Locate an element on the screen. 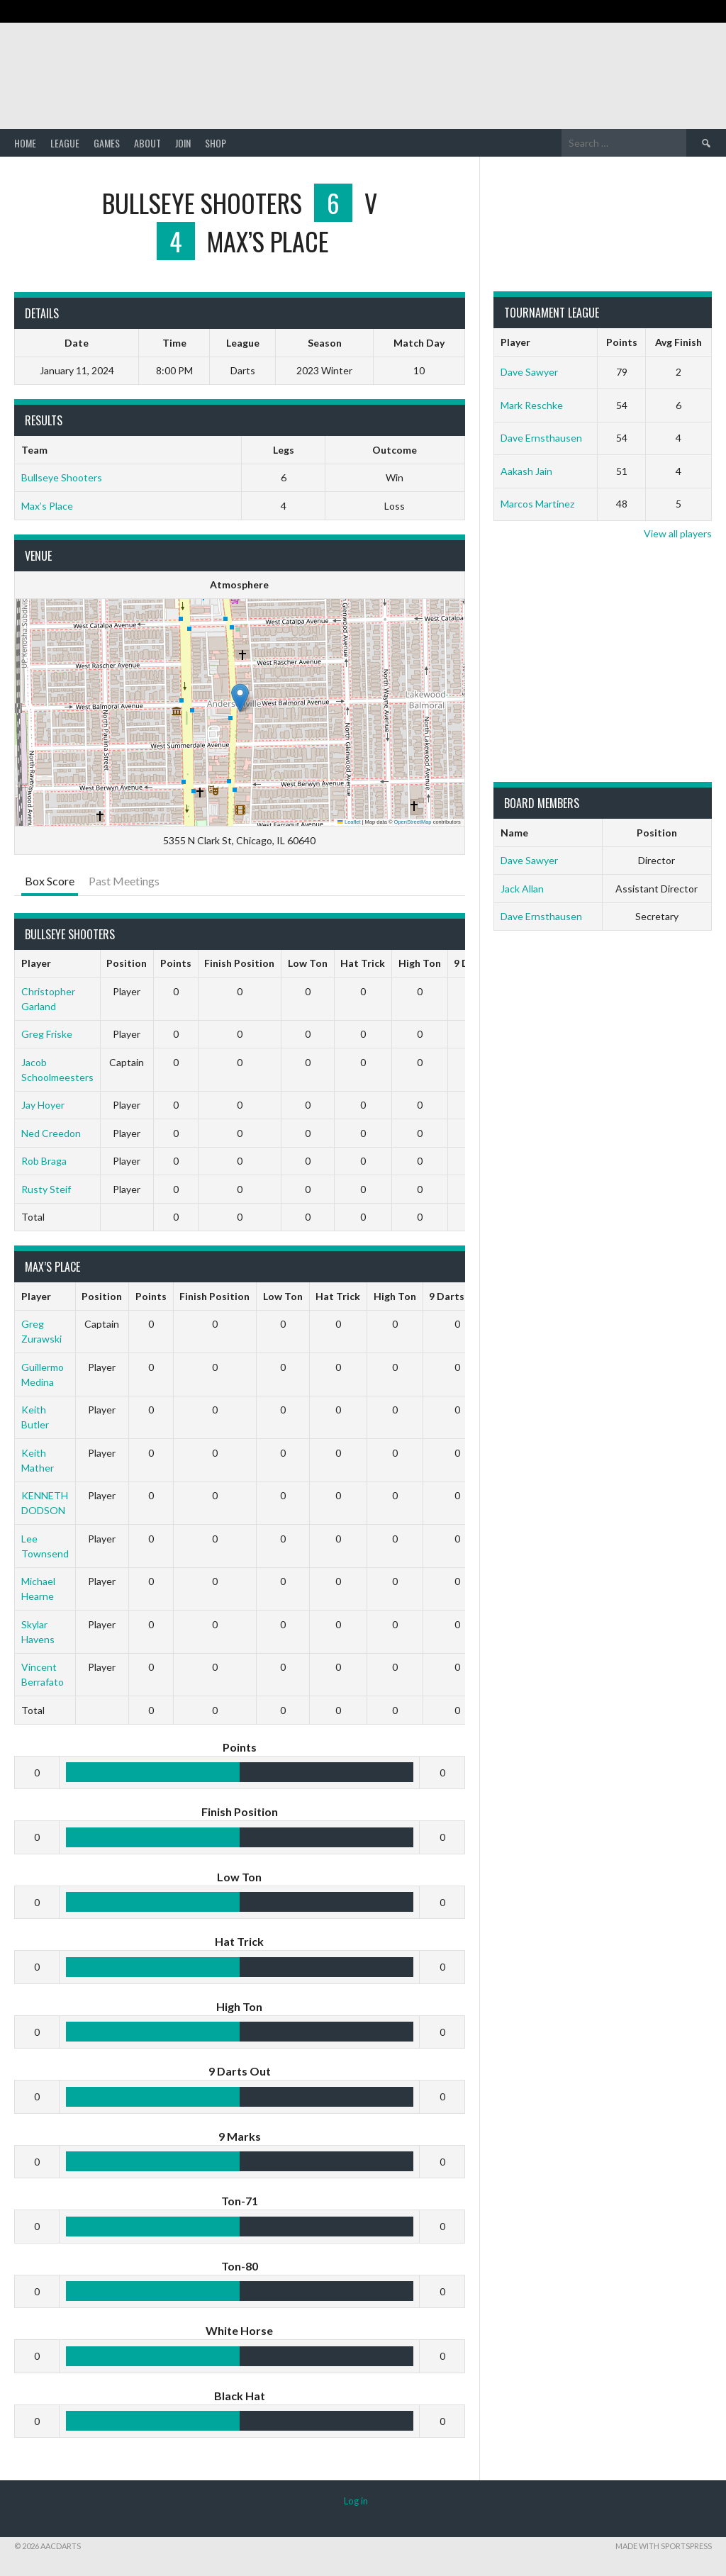 The height and width of the screenshot is (2576, 726). Leaflet is located at coordinates (348, 822).